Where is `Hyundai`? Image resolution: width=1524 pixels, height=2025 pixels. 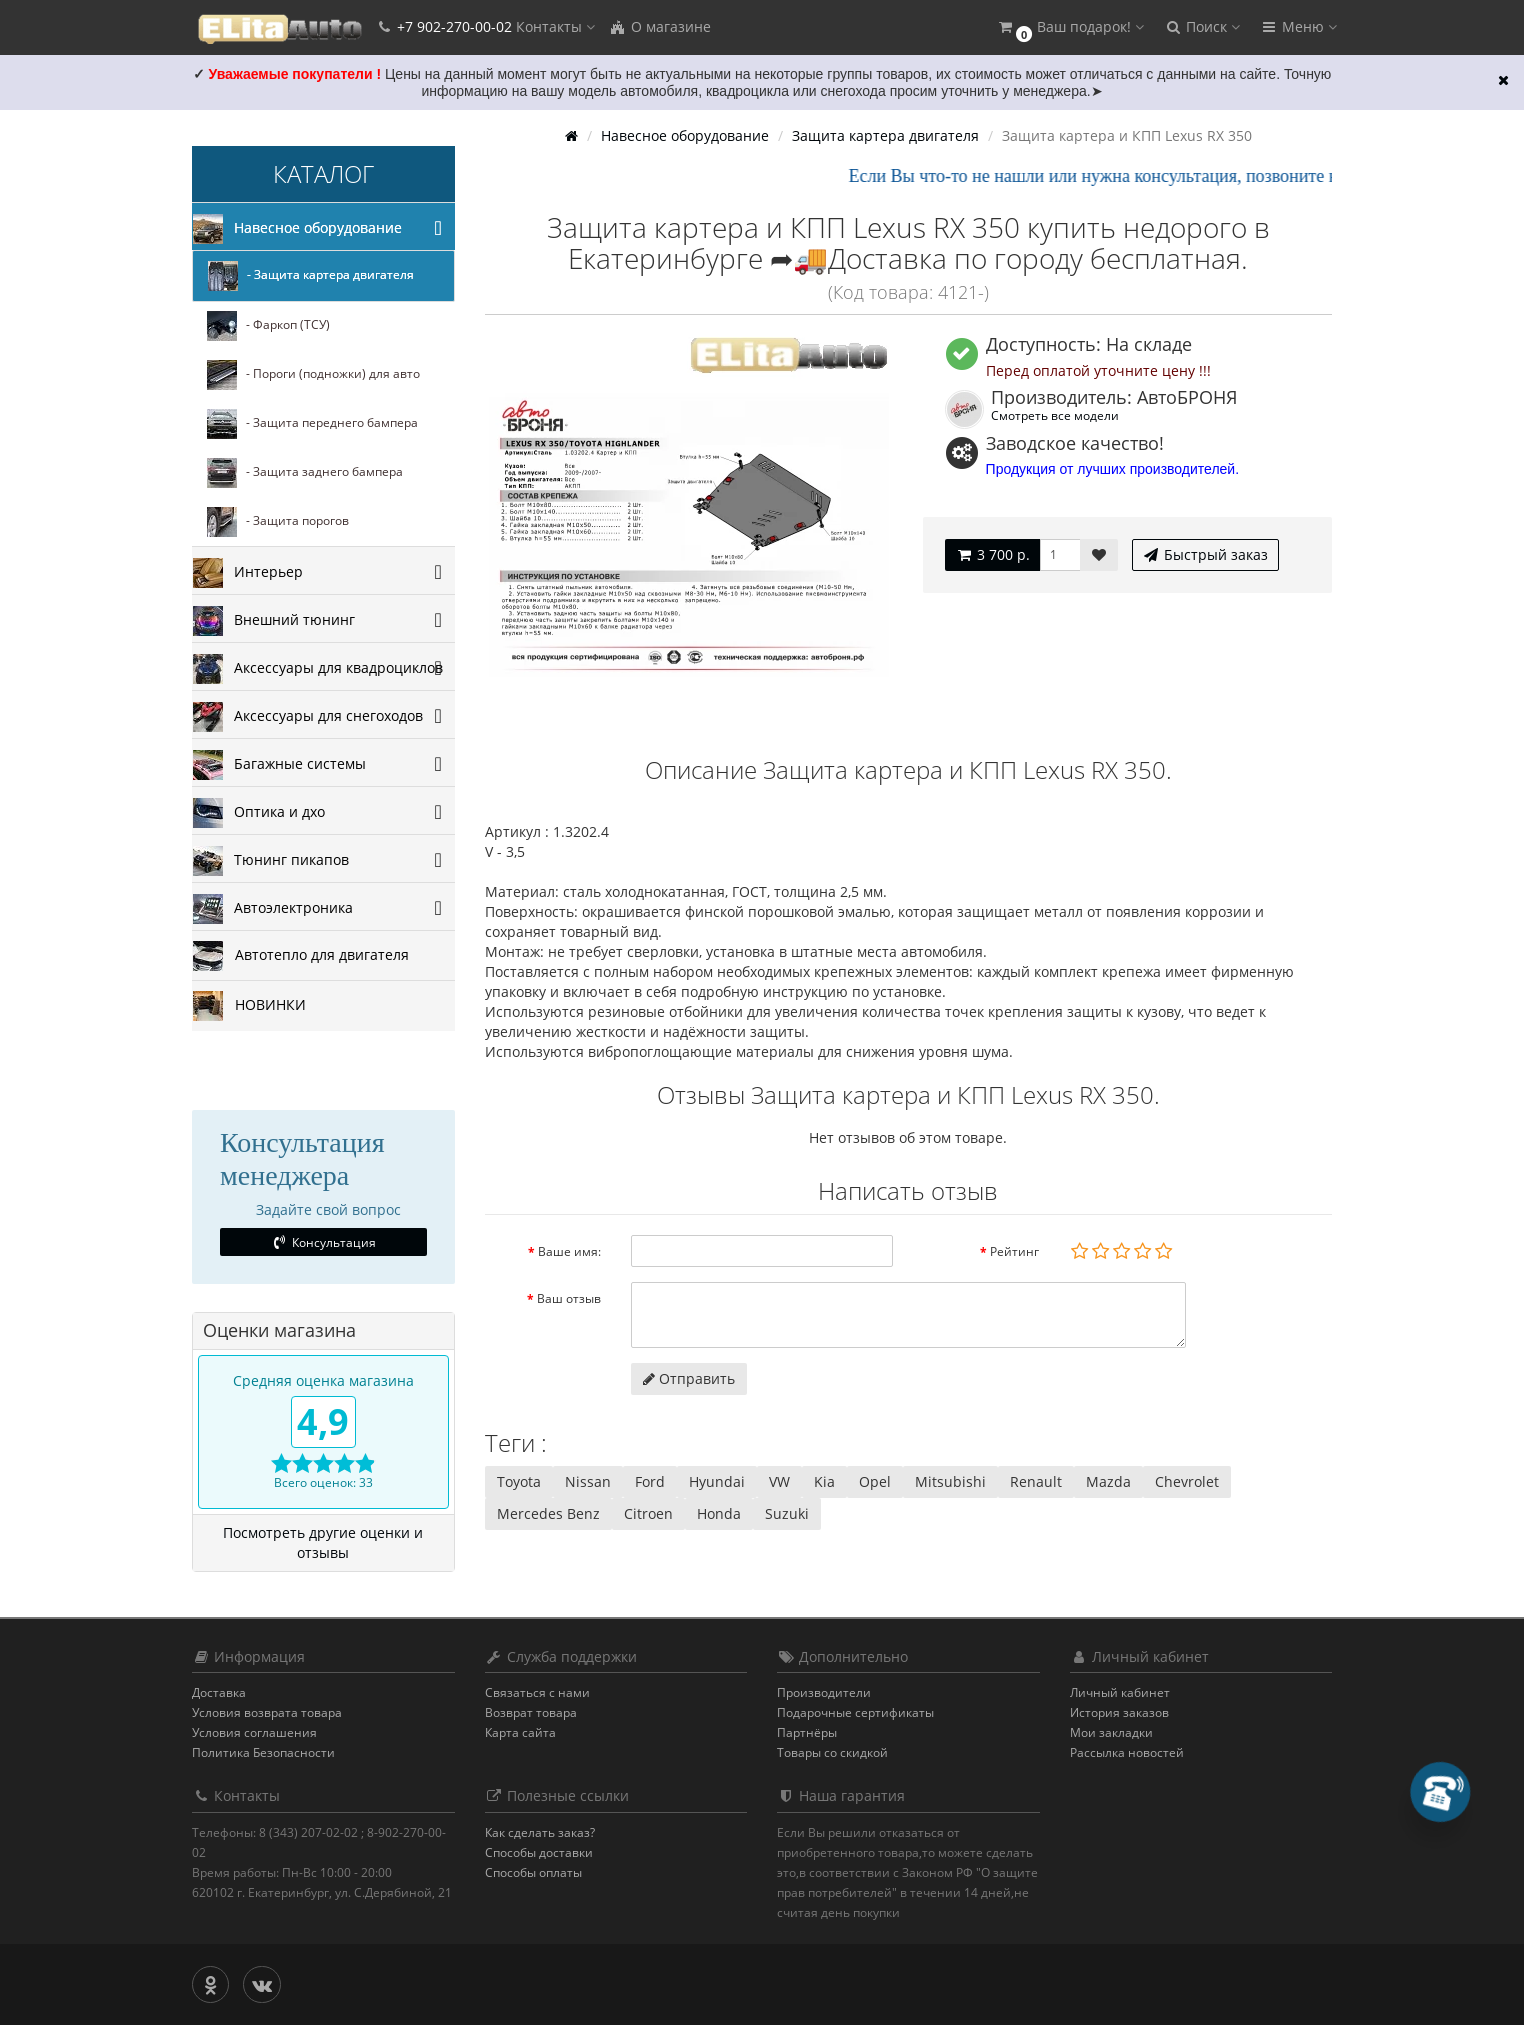 Hyundai is located at coordinates (717, 1481).